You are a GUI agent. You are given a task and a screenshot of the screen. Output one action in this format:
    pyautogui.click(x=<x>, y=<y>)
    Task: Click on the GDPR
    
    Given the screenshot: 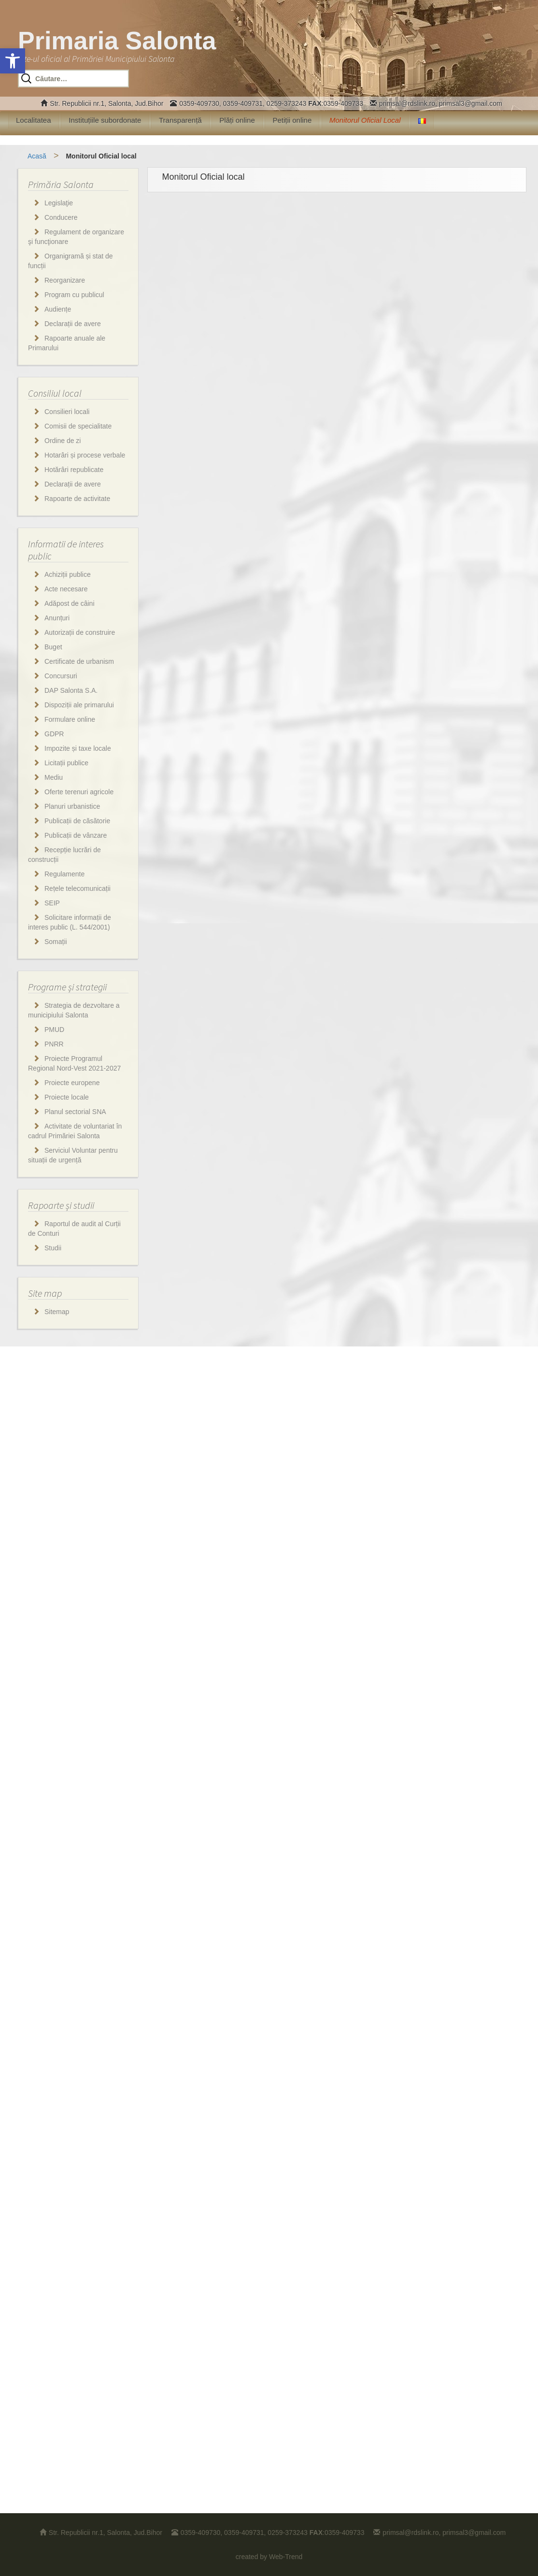 What is the action you would take?
    pyautogui.click(x=54, y=734)
    